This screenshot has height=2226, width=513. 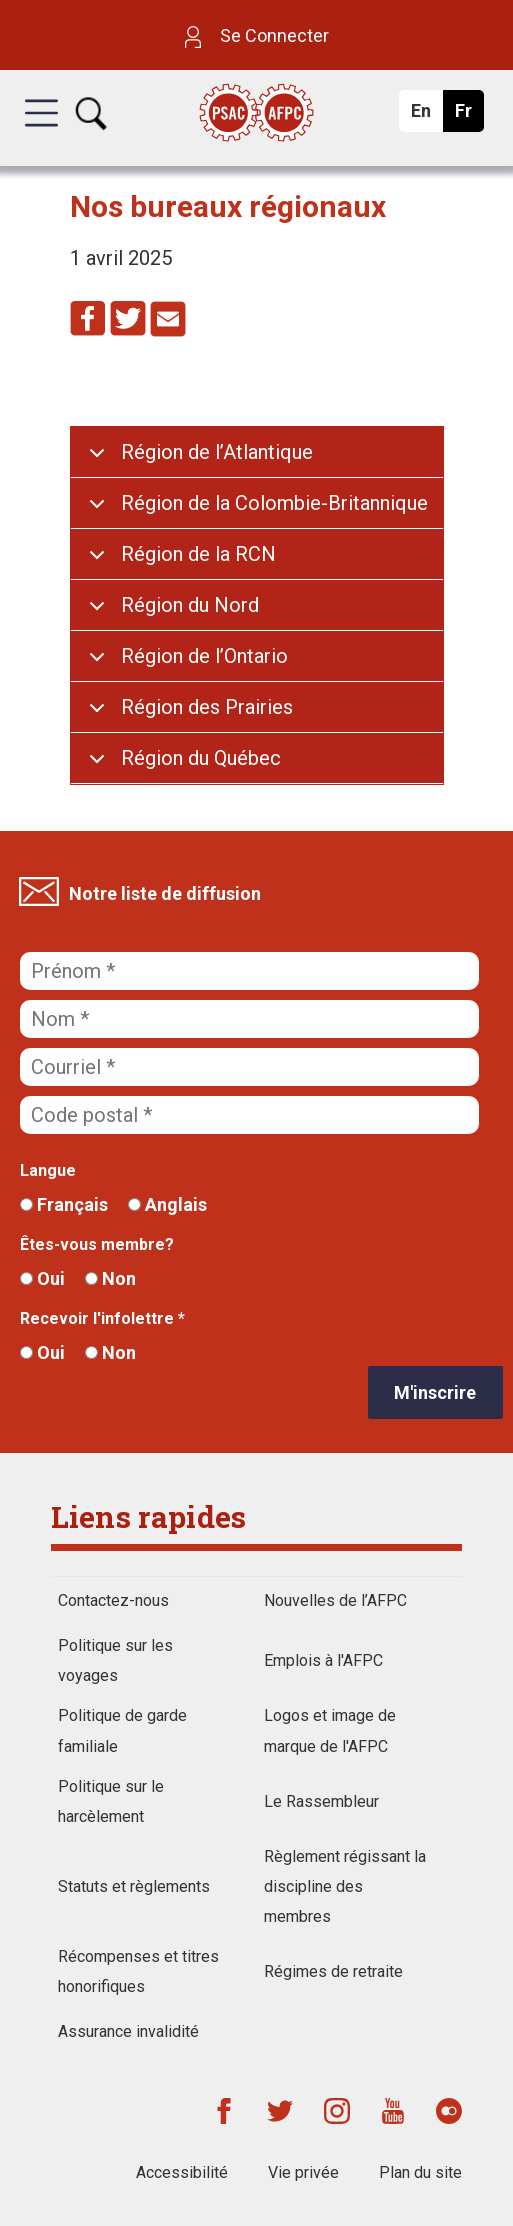 What do you see at coordinates (102, 1318) in the screenshot?
I see `Recevoir l'infolettre *` at bounding box center [102, 1318].